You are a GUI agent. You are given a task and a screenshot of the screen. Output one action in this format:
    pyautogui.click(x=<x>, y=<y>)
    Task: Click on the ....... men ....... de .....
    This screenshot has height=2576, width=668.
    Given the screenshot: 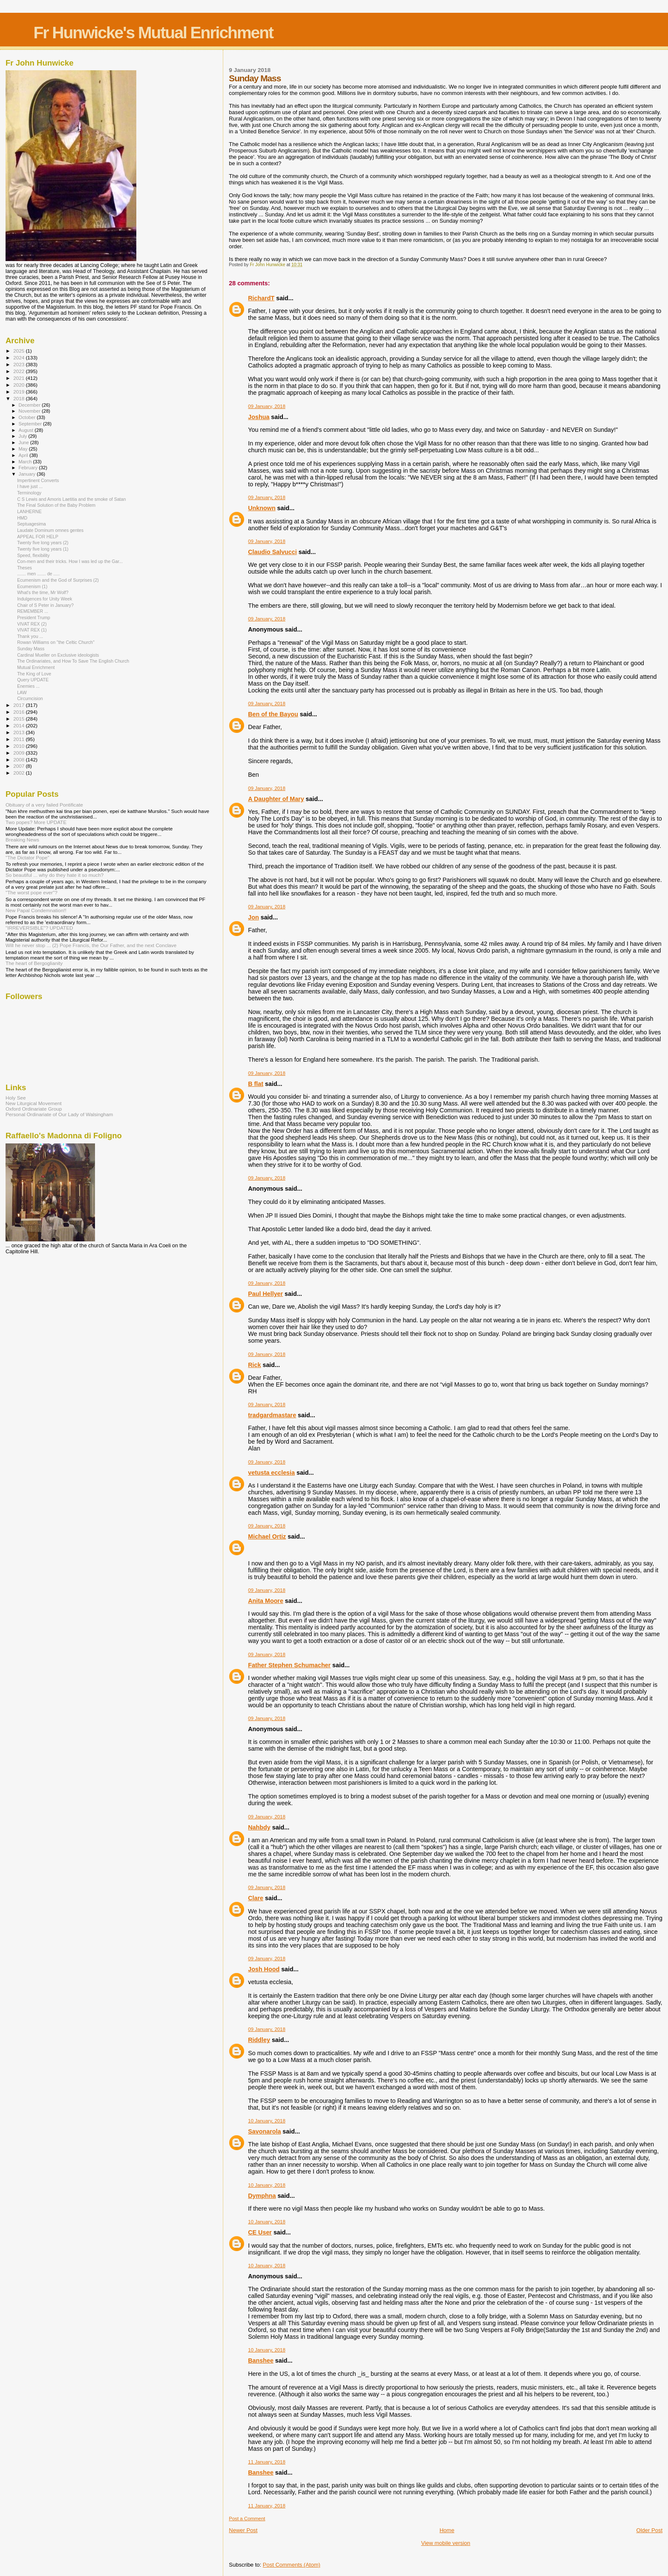 What is the action you would take?
    pyautogui.click(x=38, y=573)
    